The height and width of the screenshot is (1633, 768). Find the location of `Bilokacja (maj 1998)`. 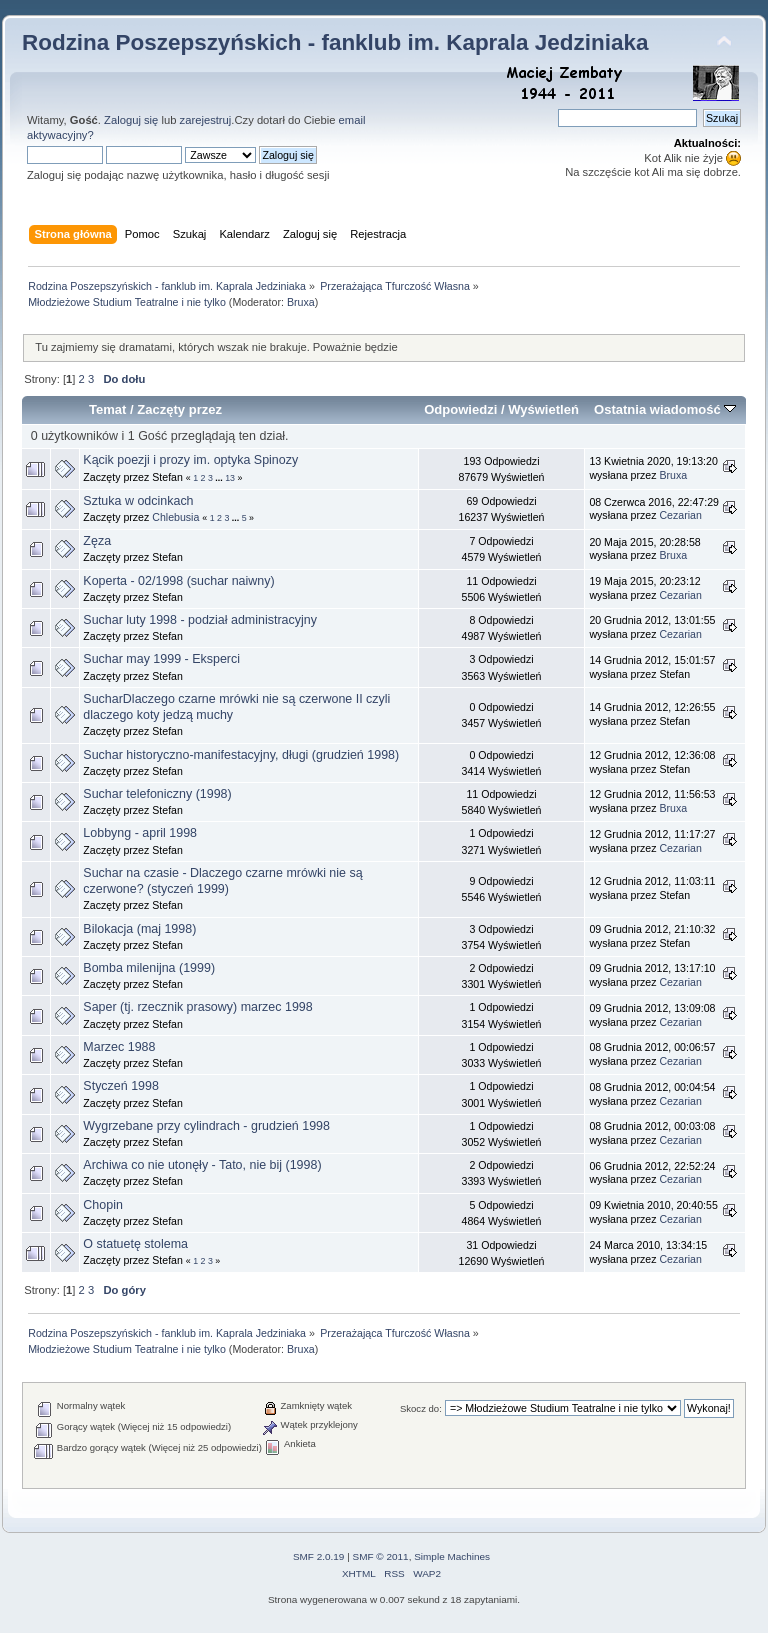

Bilokacja (maj 1998) is located at coordinates (139, 929).